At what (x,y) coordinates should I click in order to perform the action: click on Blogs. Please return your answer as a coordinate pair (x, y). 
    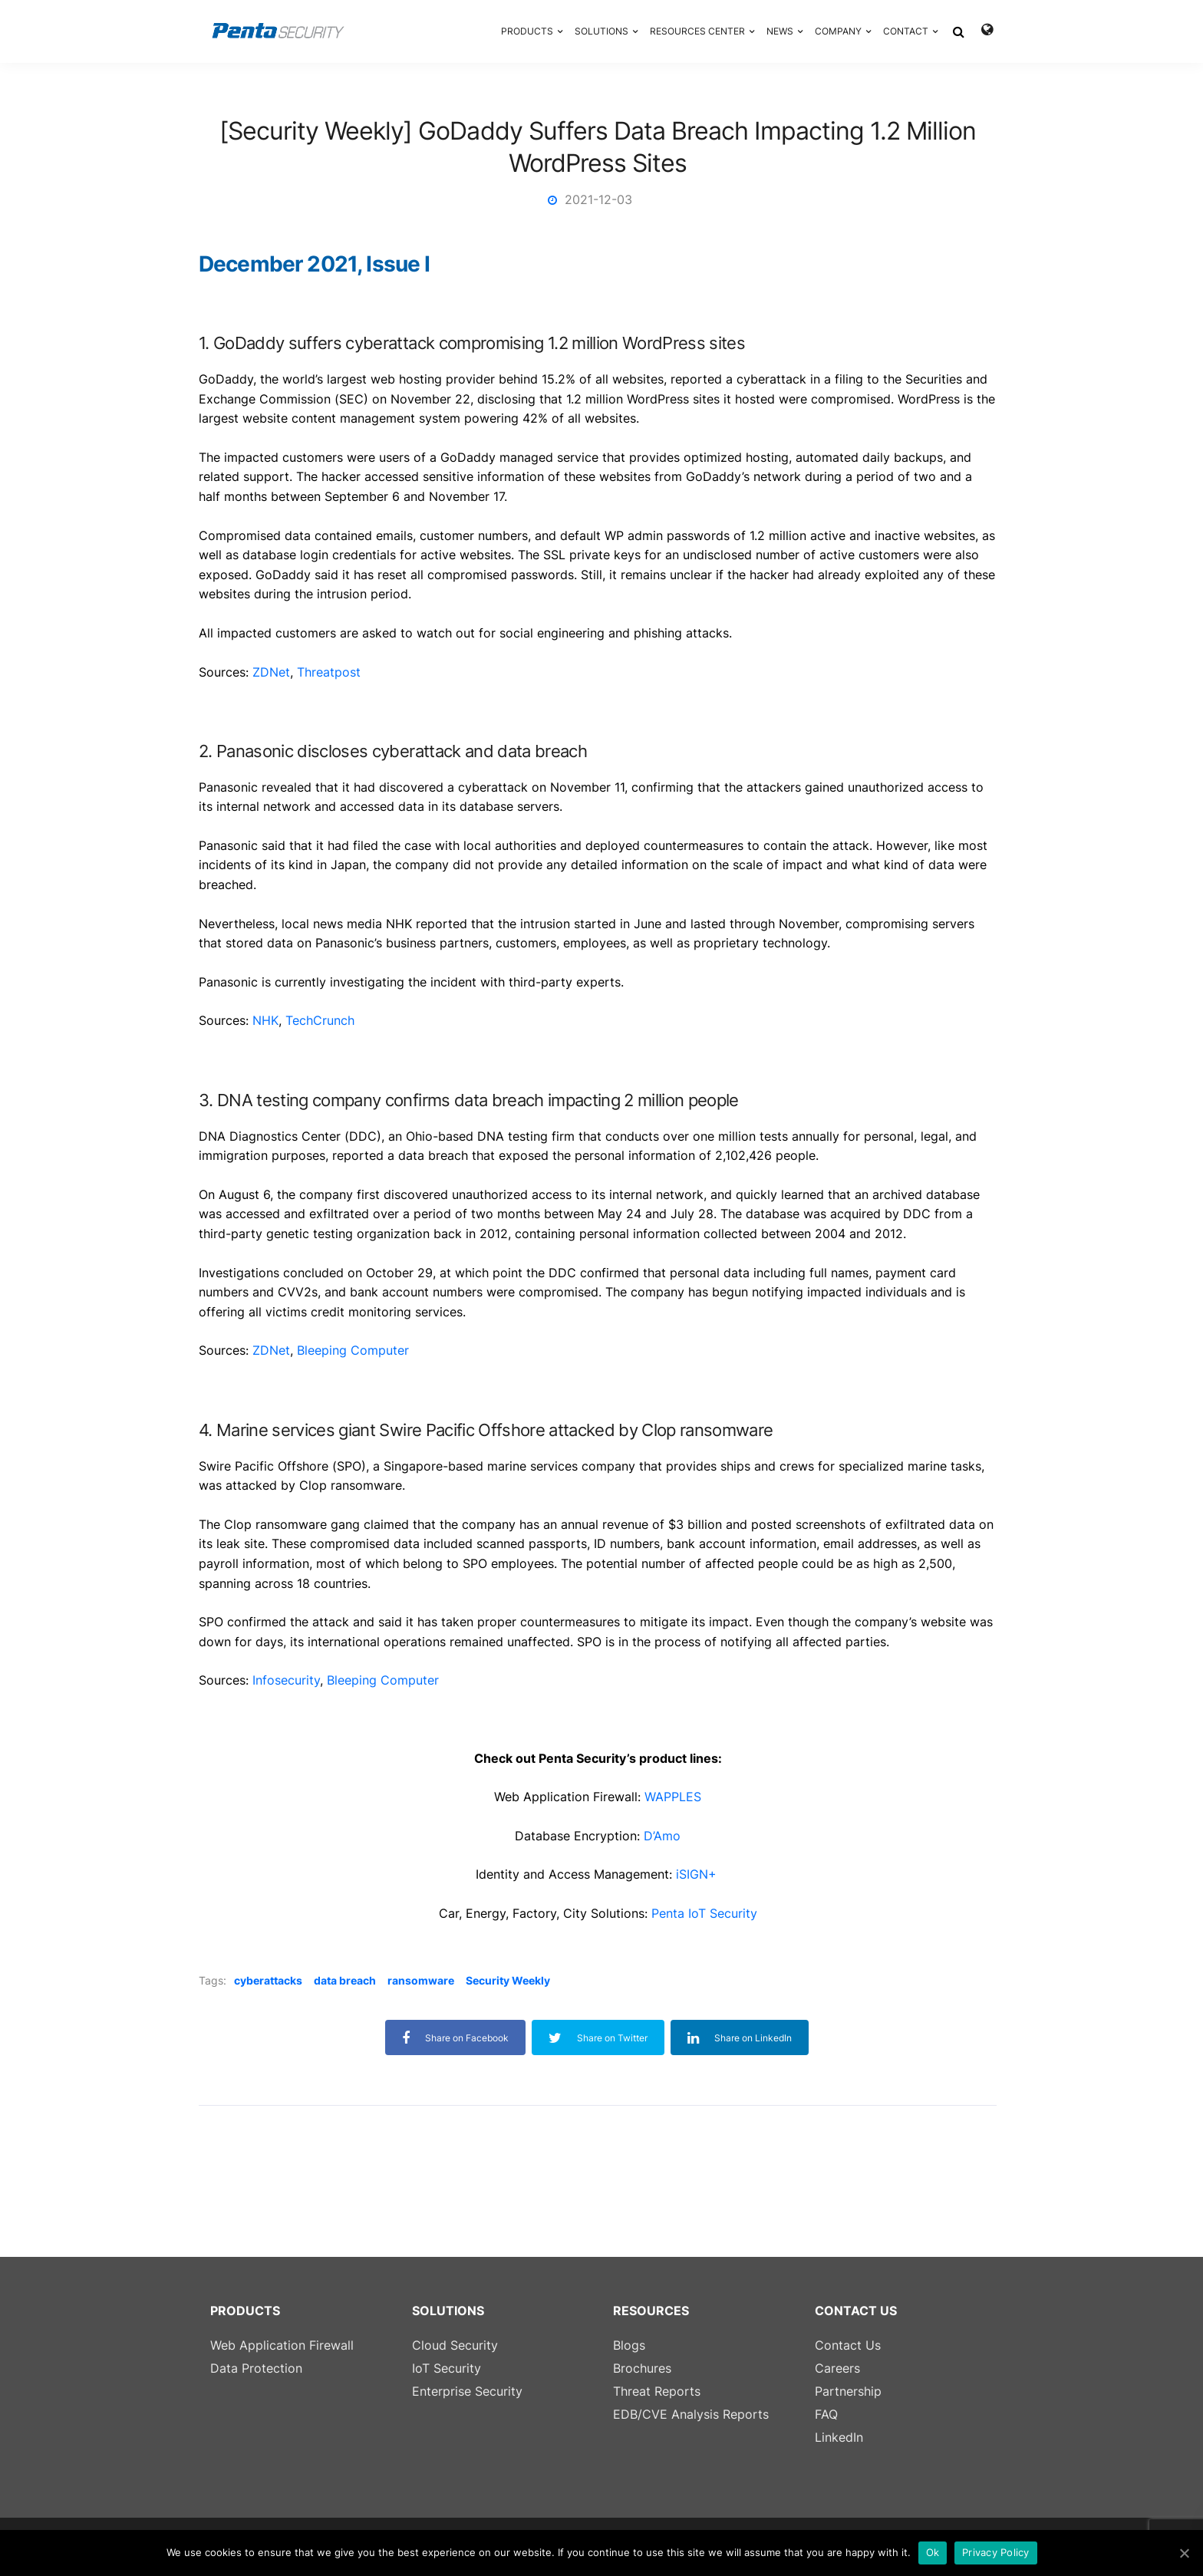
    Looking at the image, I should click on (629, 2345).